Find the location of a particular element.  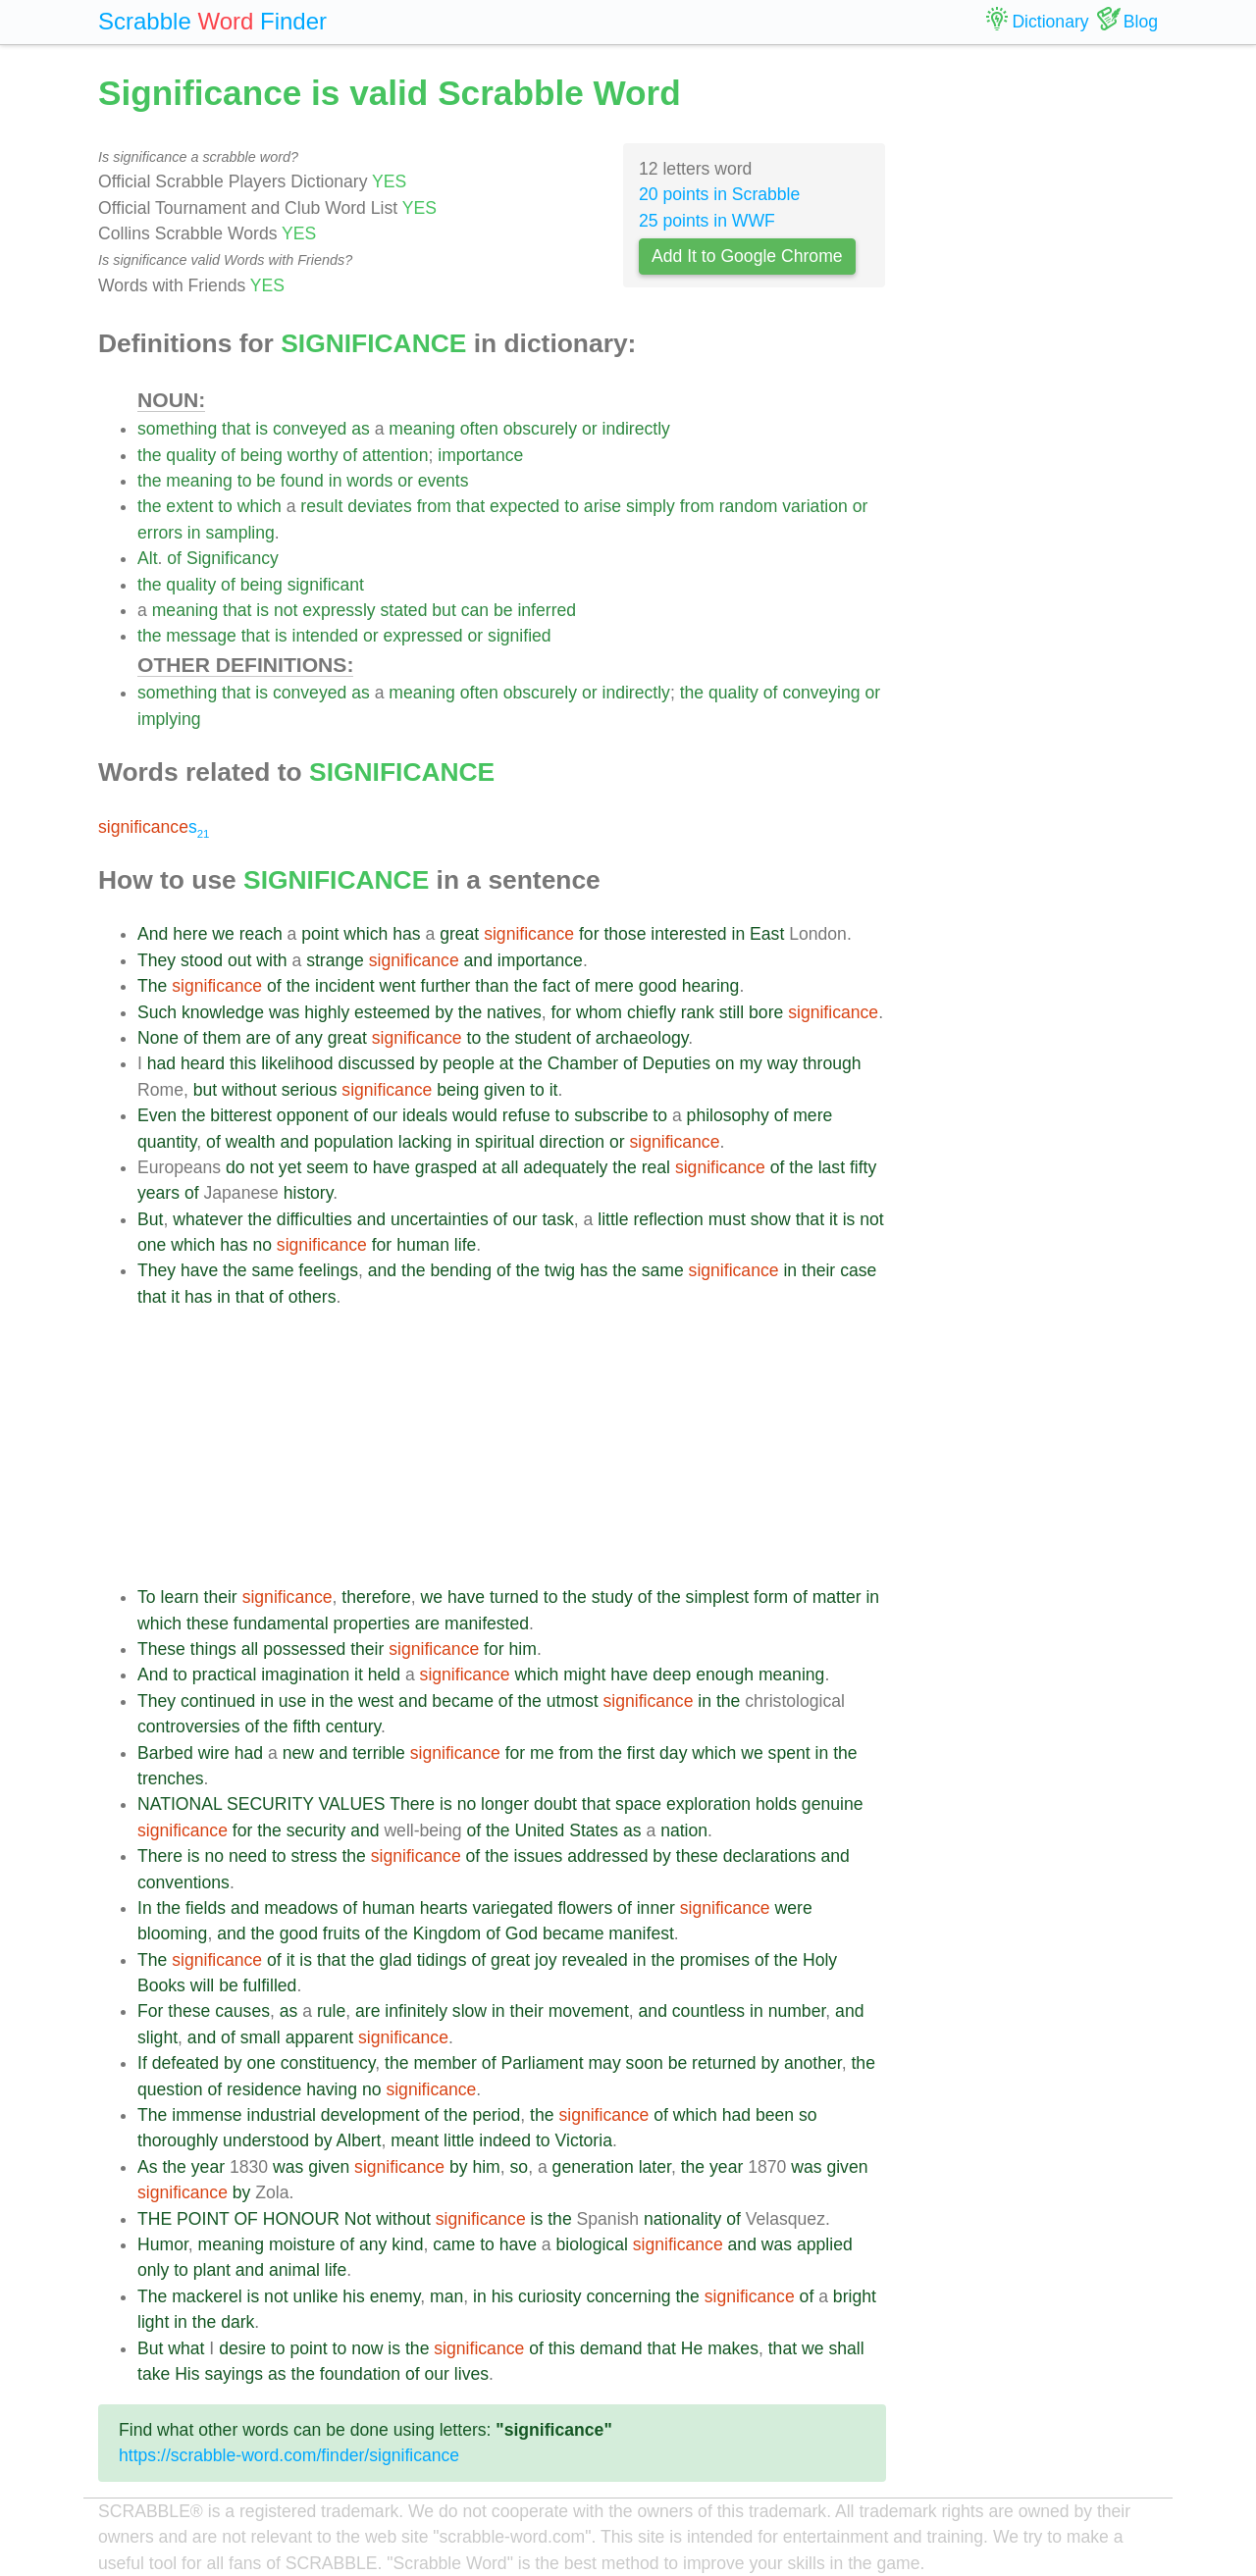

controversies is located at coordinates (188, 1726).